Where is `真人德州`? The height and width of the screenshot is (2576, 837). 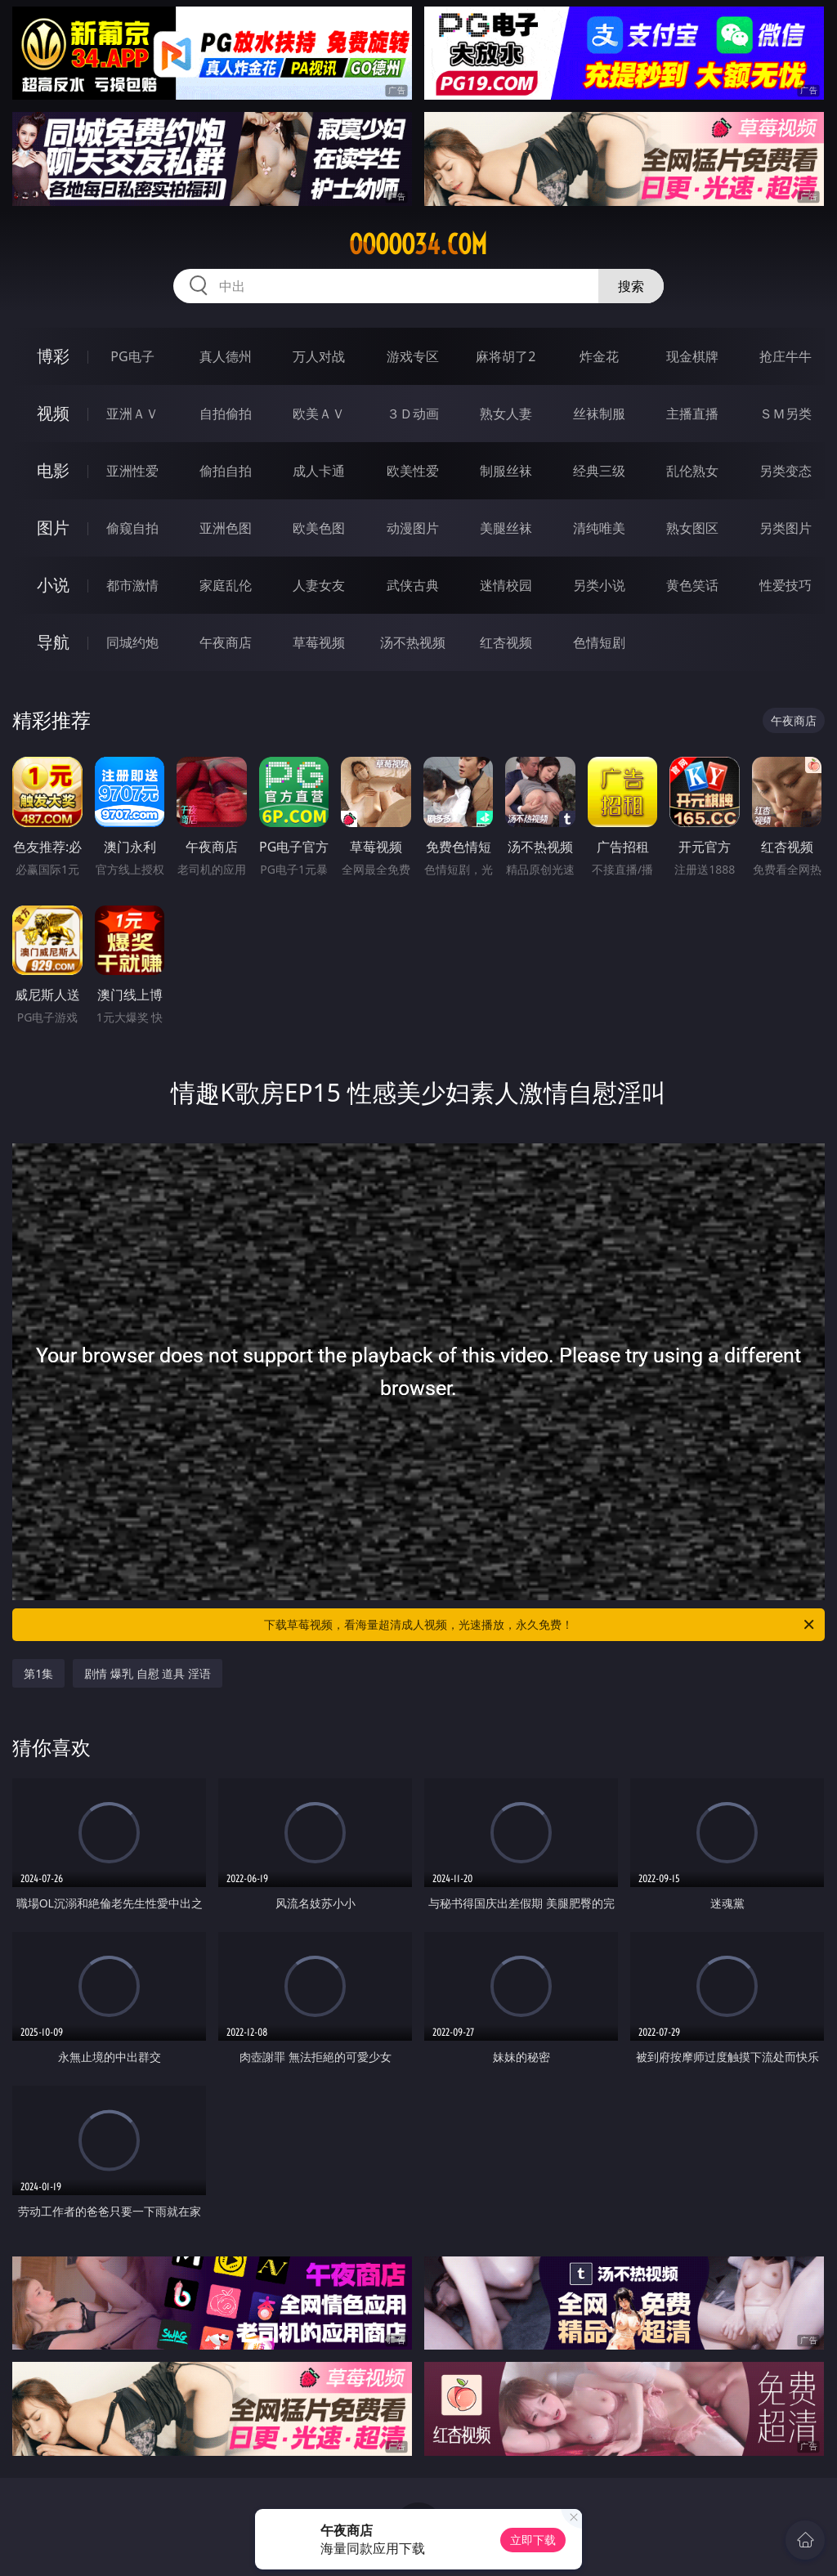 真人德州 is located at coordinates (225, 356).